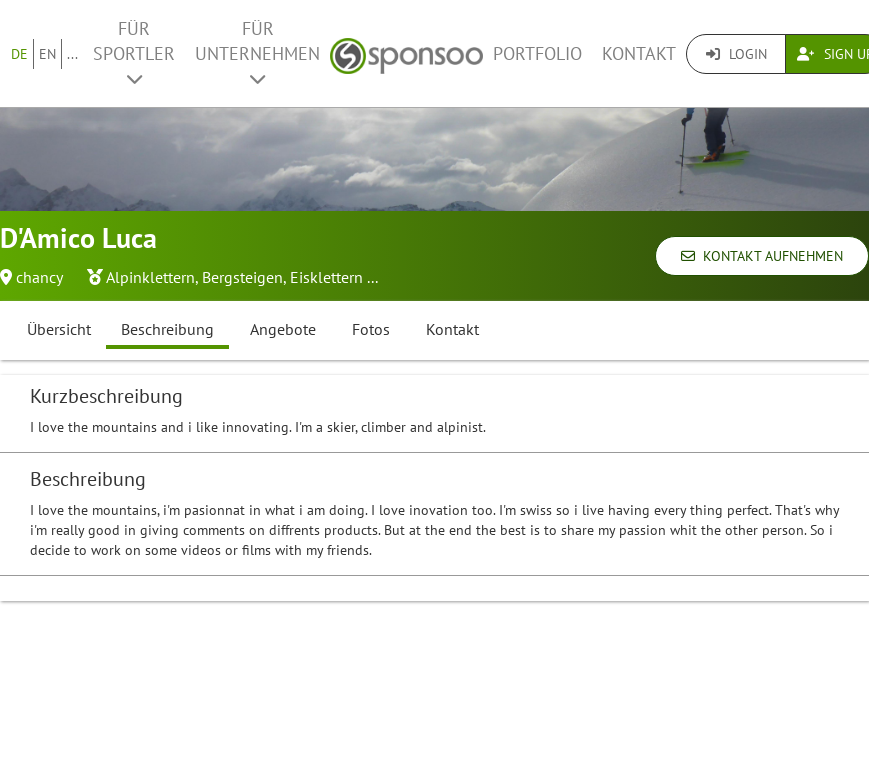 The image size is (869, 781). What do you see at coordinates (242, 277) in the screenshot?
I see `Bergsteigen` at bounding box center [242, 277].